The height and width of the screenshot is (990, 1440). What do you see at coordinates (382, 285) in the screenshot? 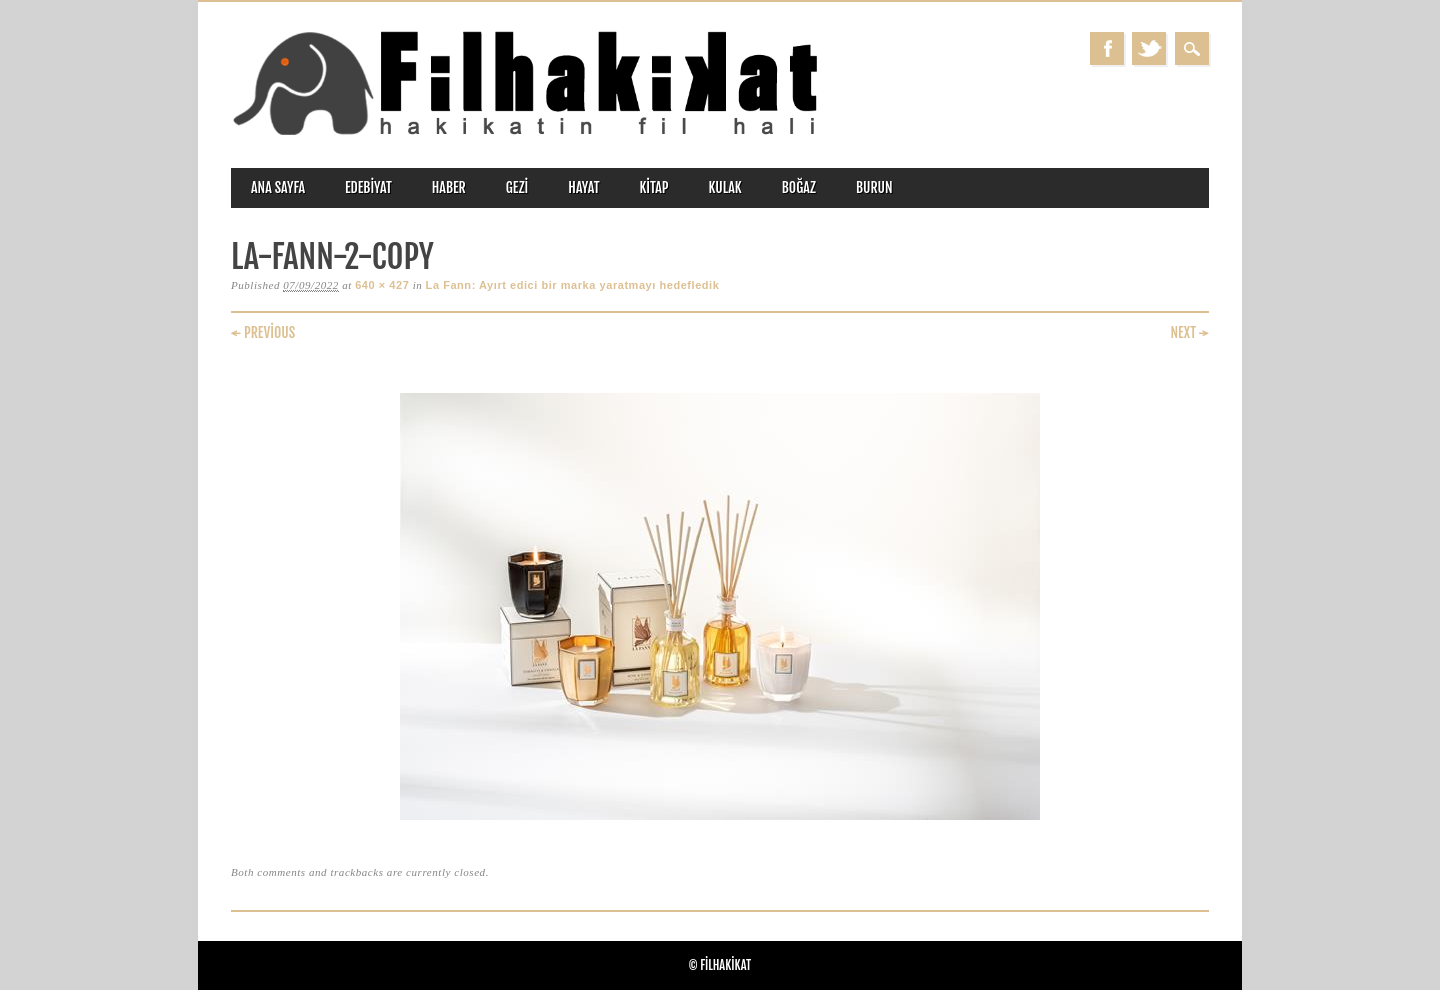
I see `640 × 427` at bounding box center [382, 285].